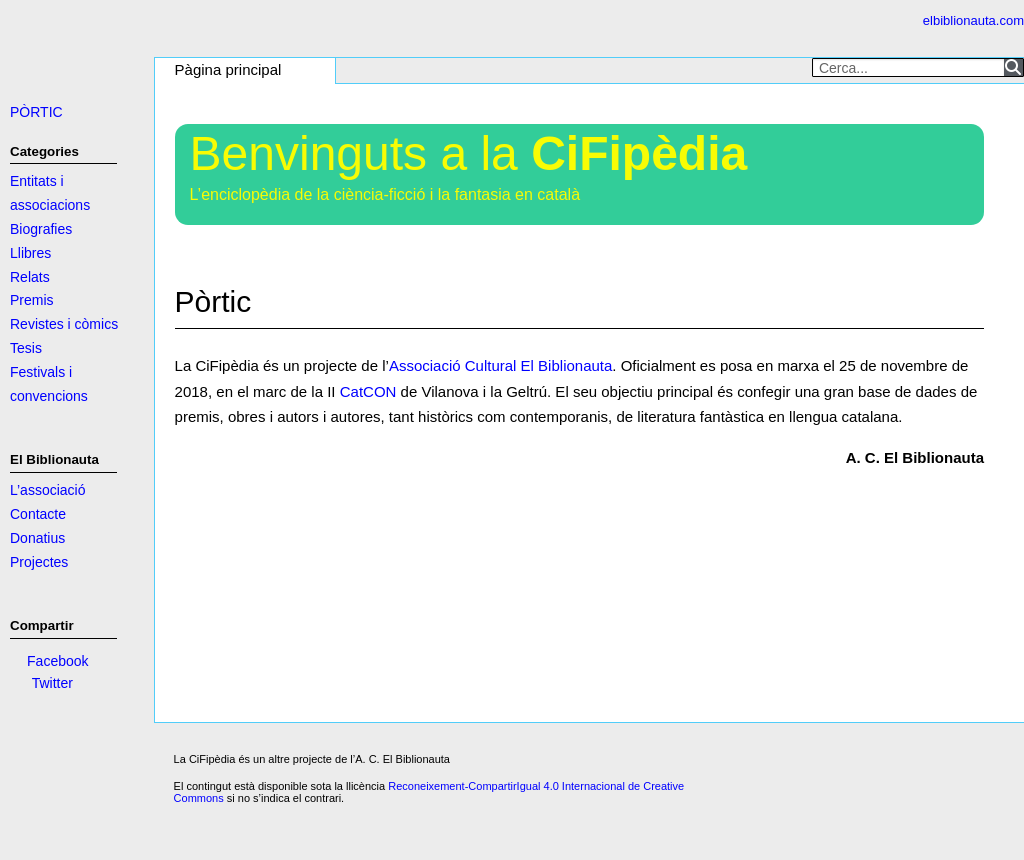 This screenshot has height=860, width=1024. I want to click on [button], so click(233, 72).